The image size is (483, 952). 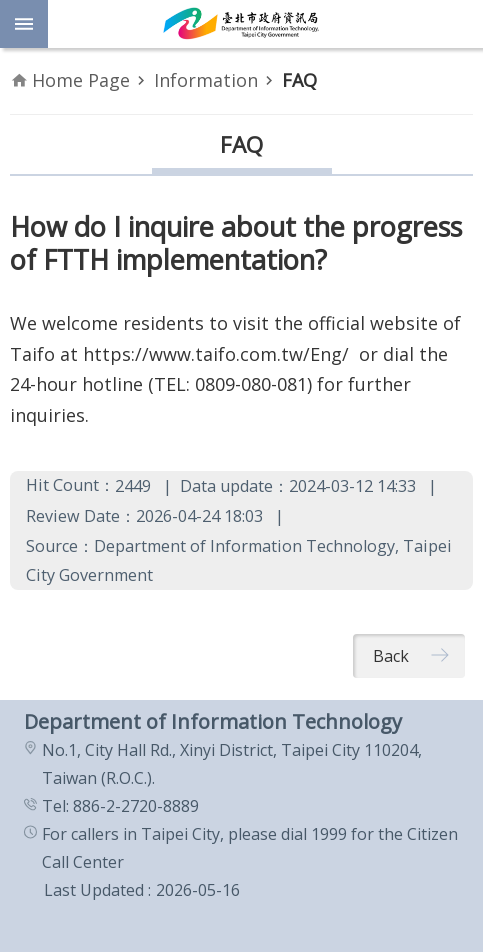 What do you see at coordinates (24, 24) in the screenshot?
I see `website index [button]` at bounding box center [24, 24].